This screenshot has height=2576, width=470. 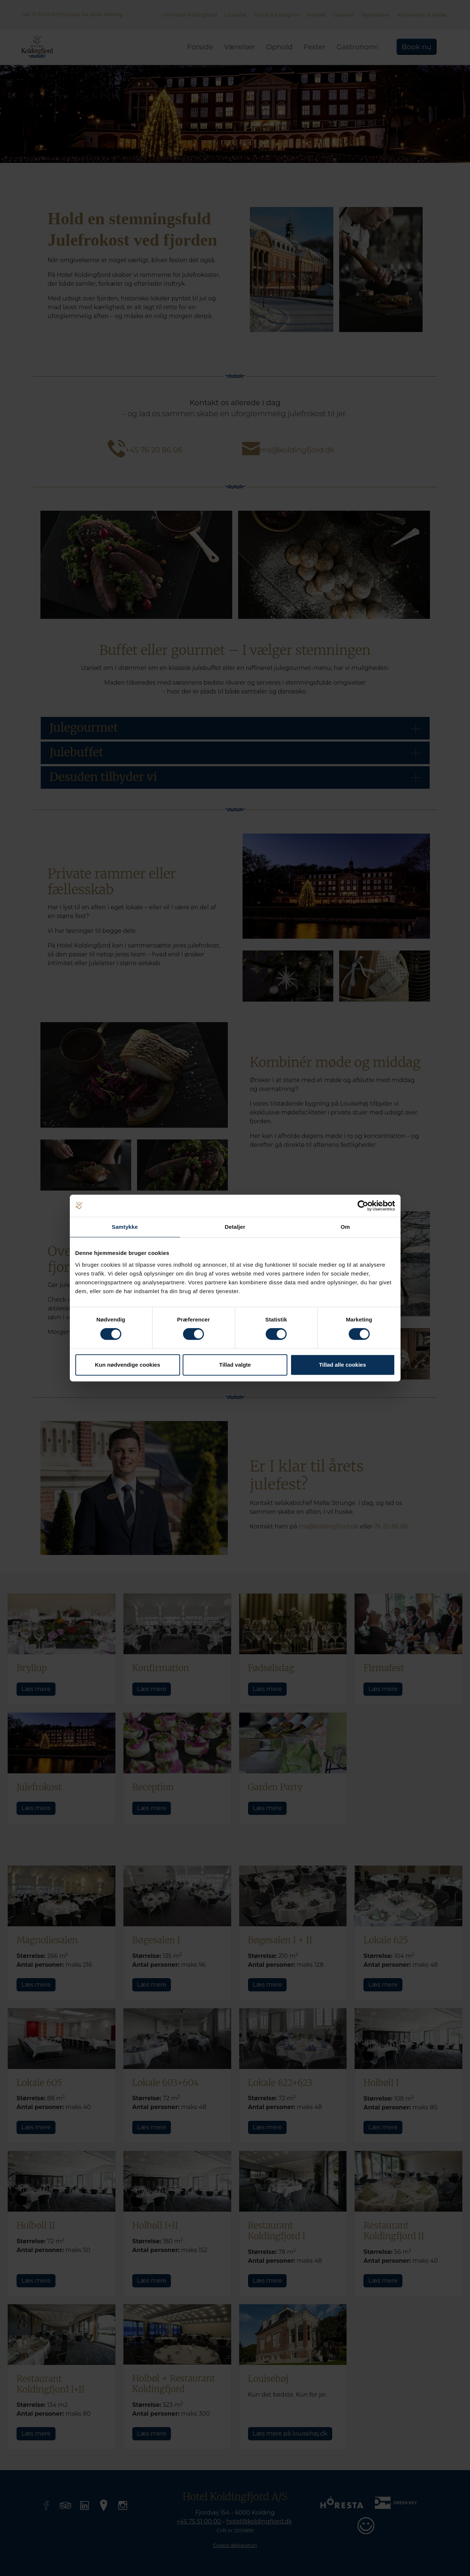 I want to click on Tillad valgte, so click(x=235, y=1365).